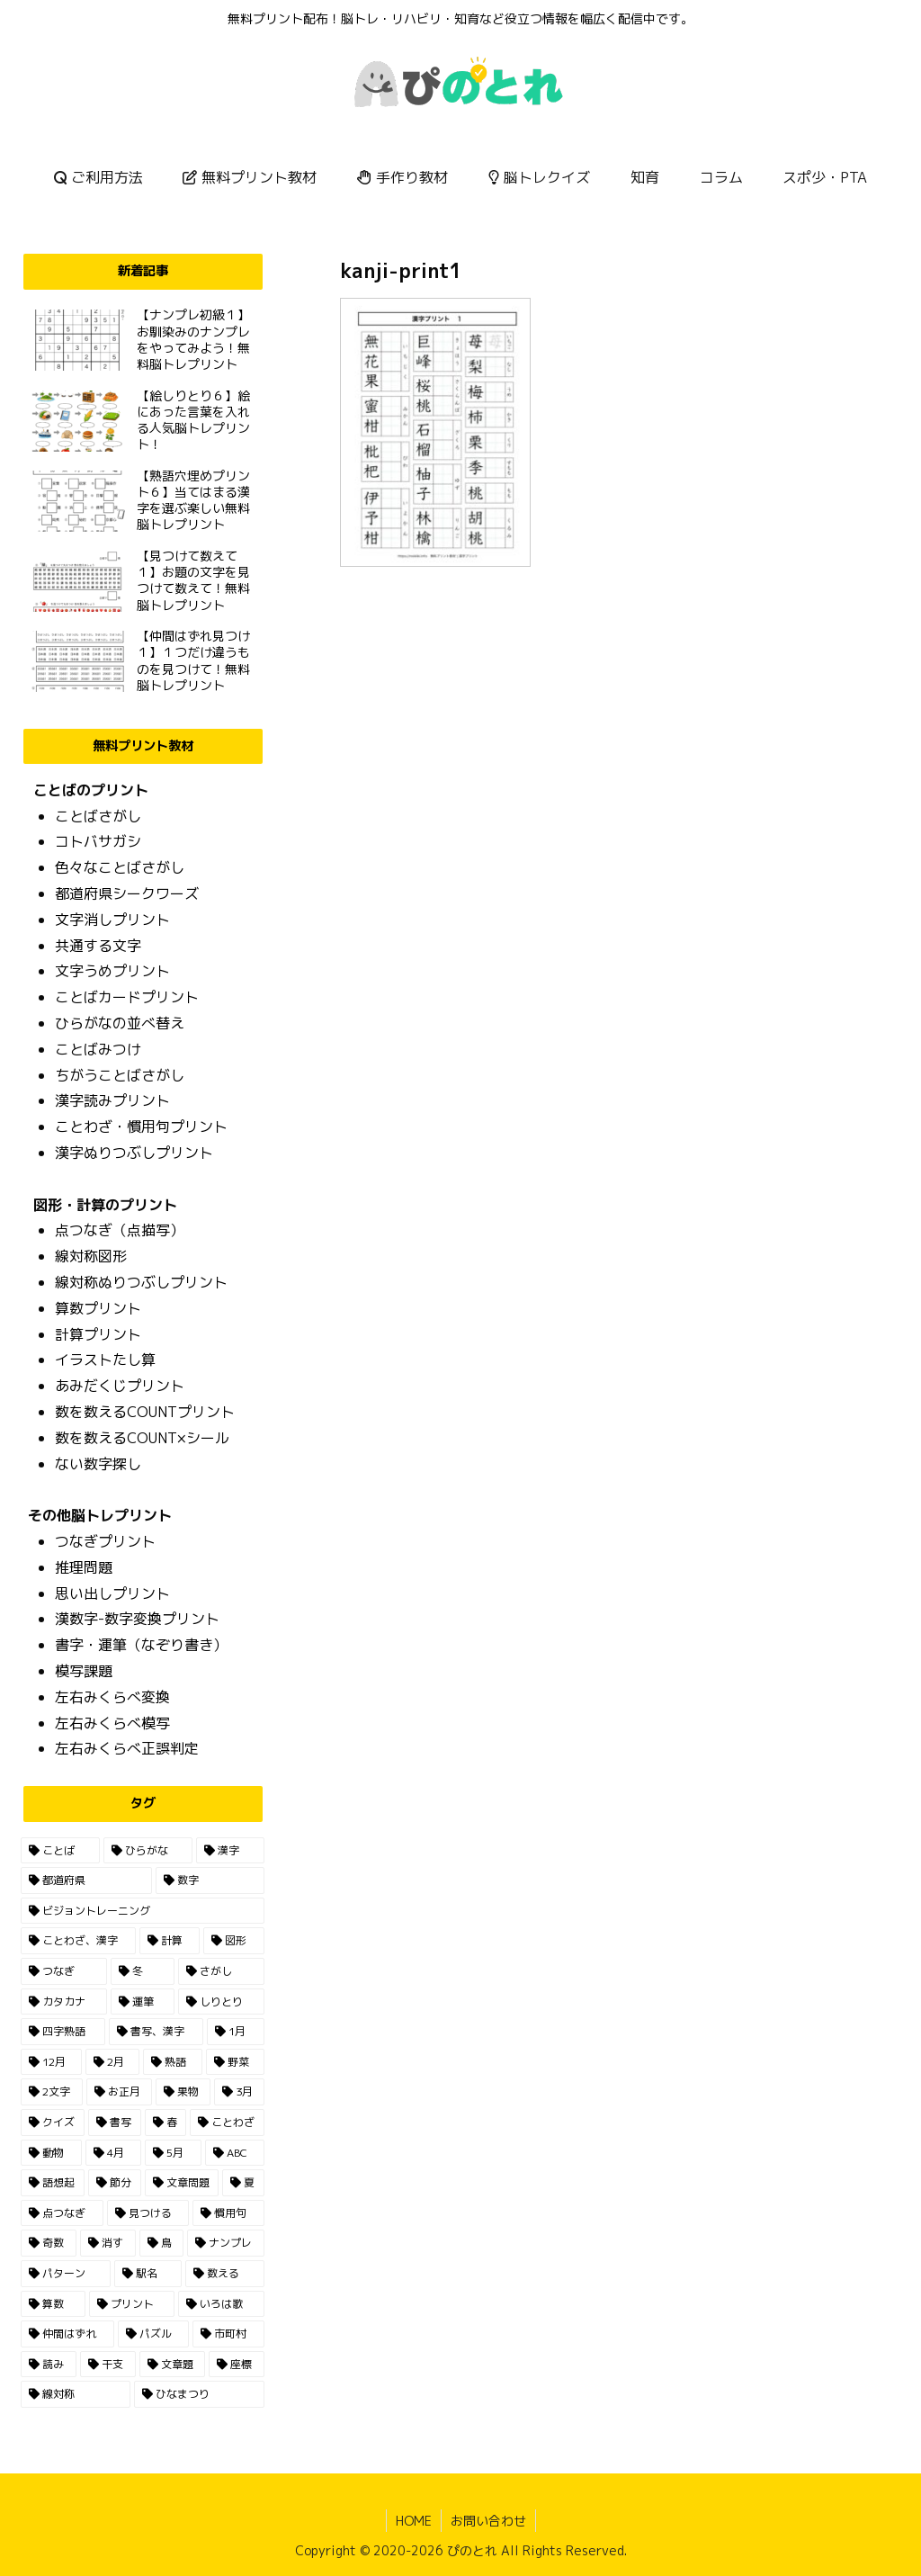  Describe the element at coordinates (108, 2364) in the screenshot. I see `[干支 (1個の項目)]` at that location.